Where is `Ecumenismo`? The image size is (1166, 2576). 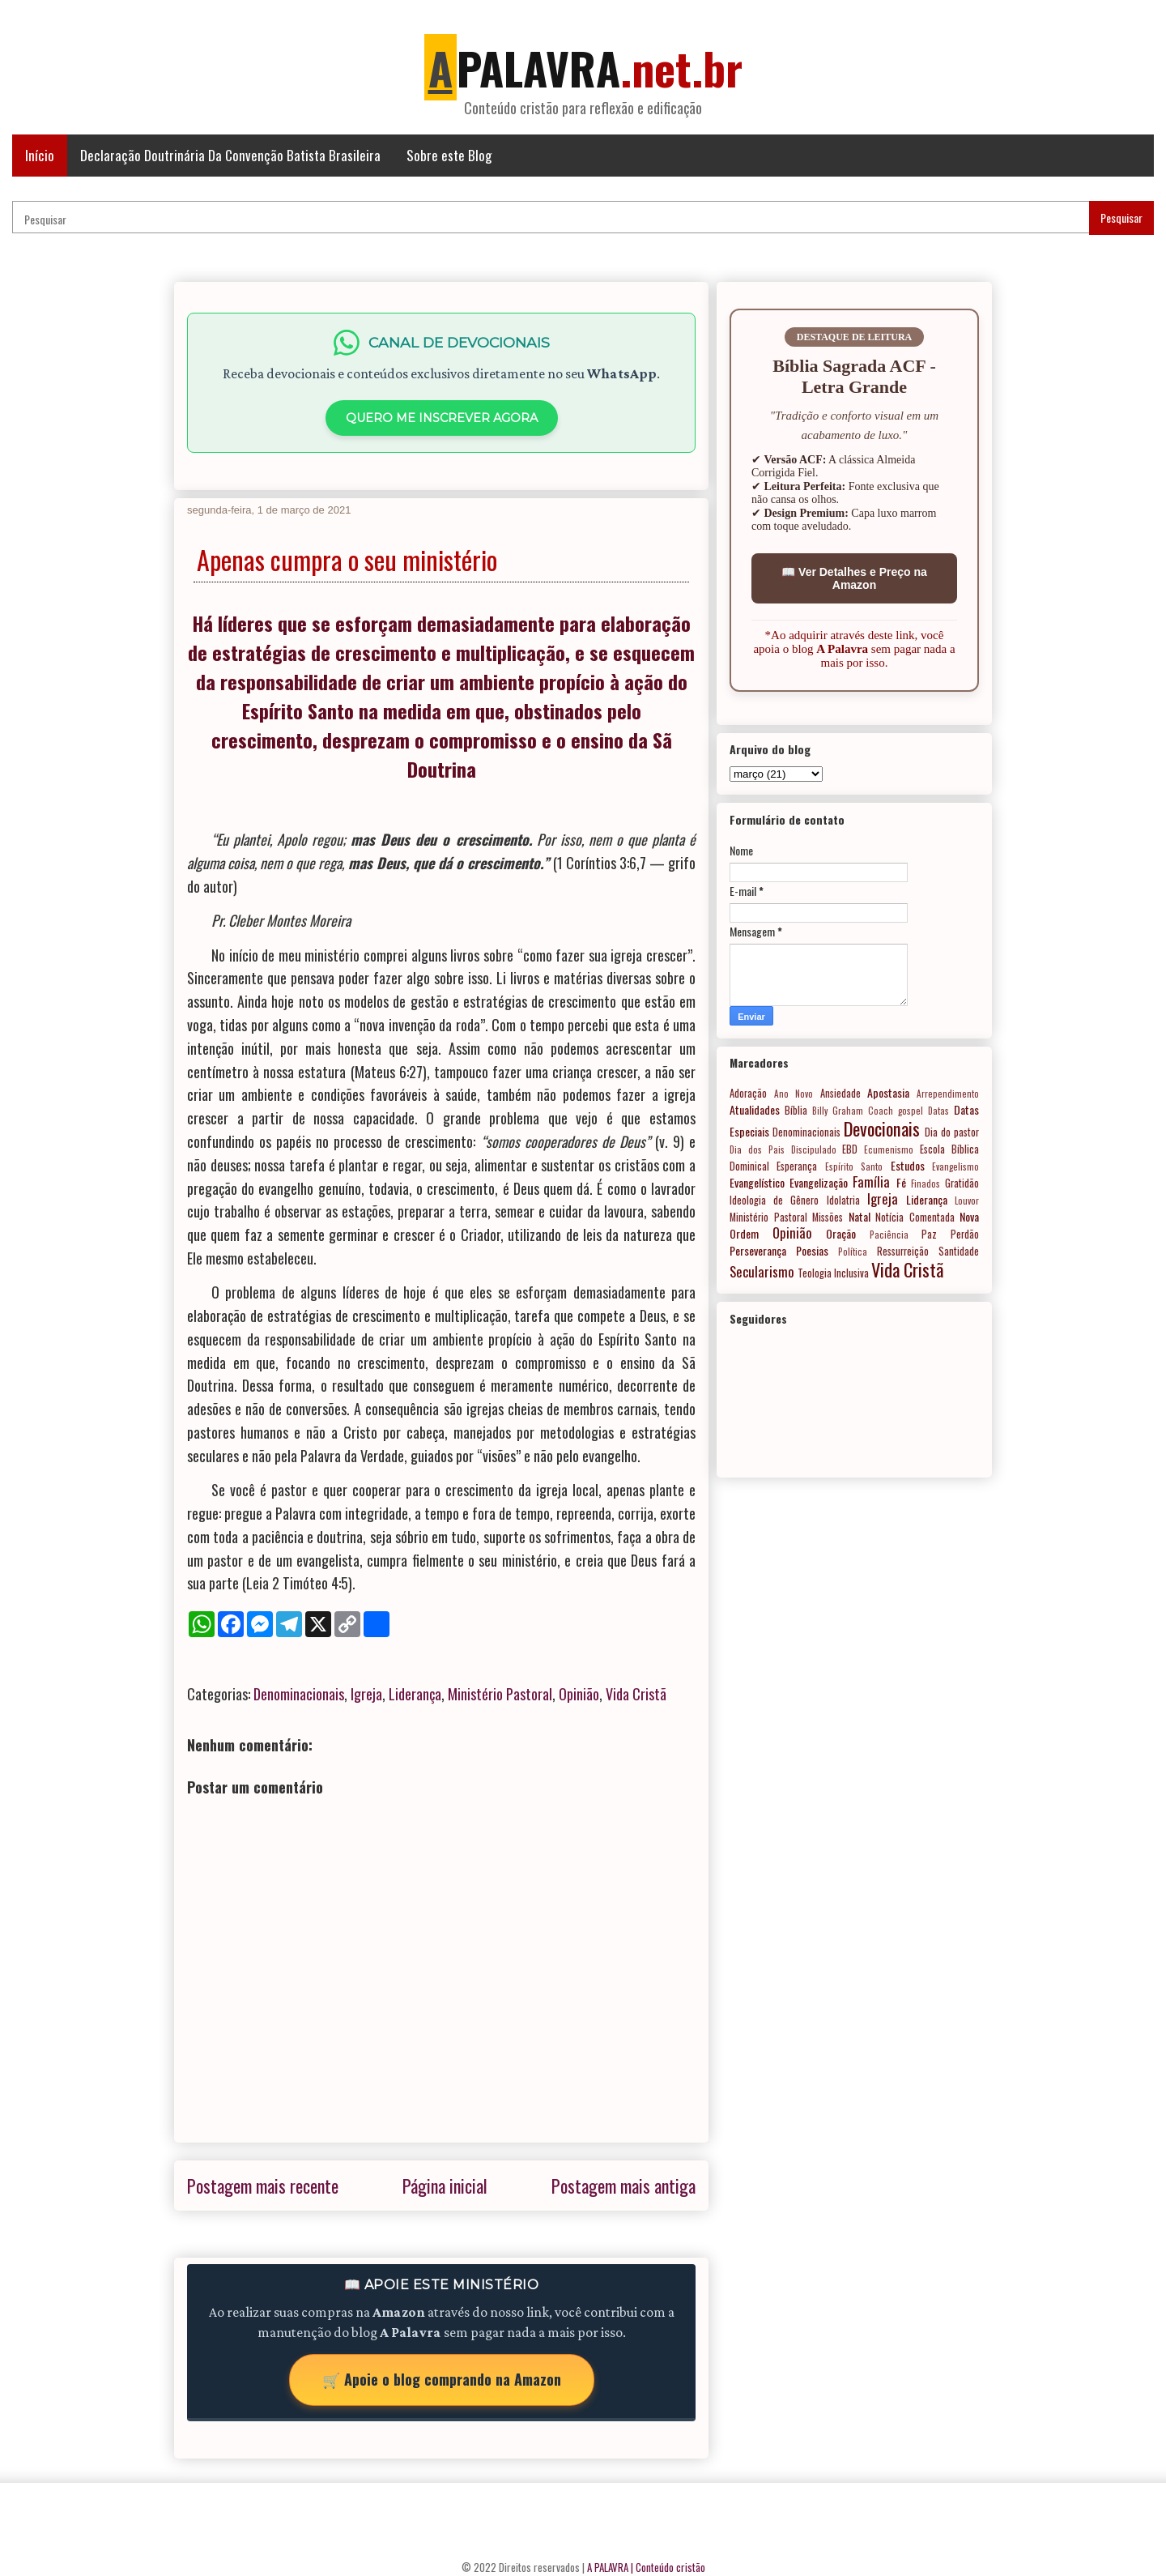
Ecumenismo is located at coordinates (888, 1149).